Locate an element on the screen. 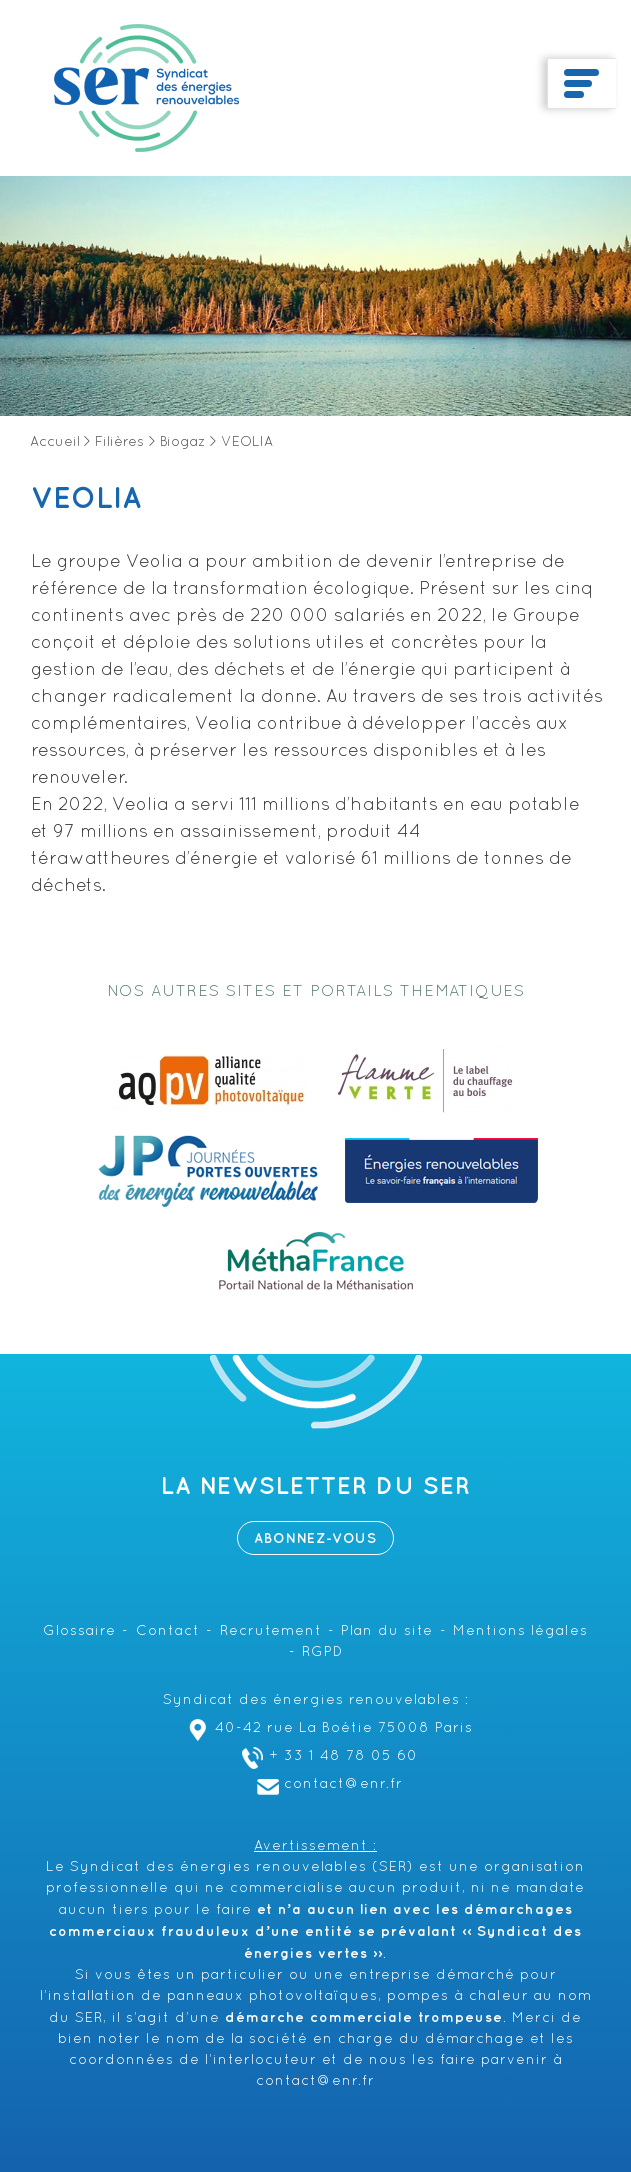  Mentions légales is located at coordinates (520, 1631).